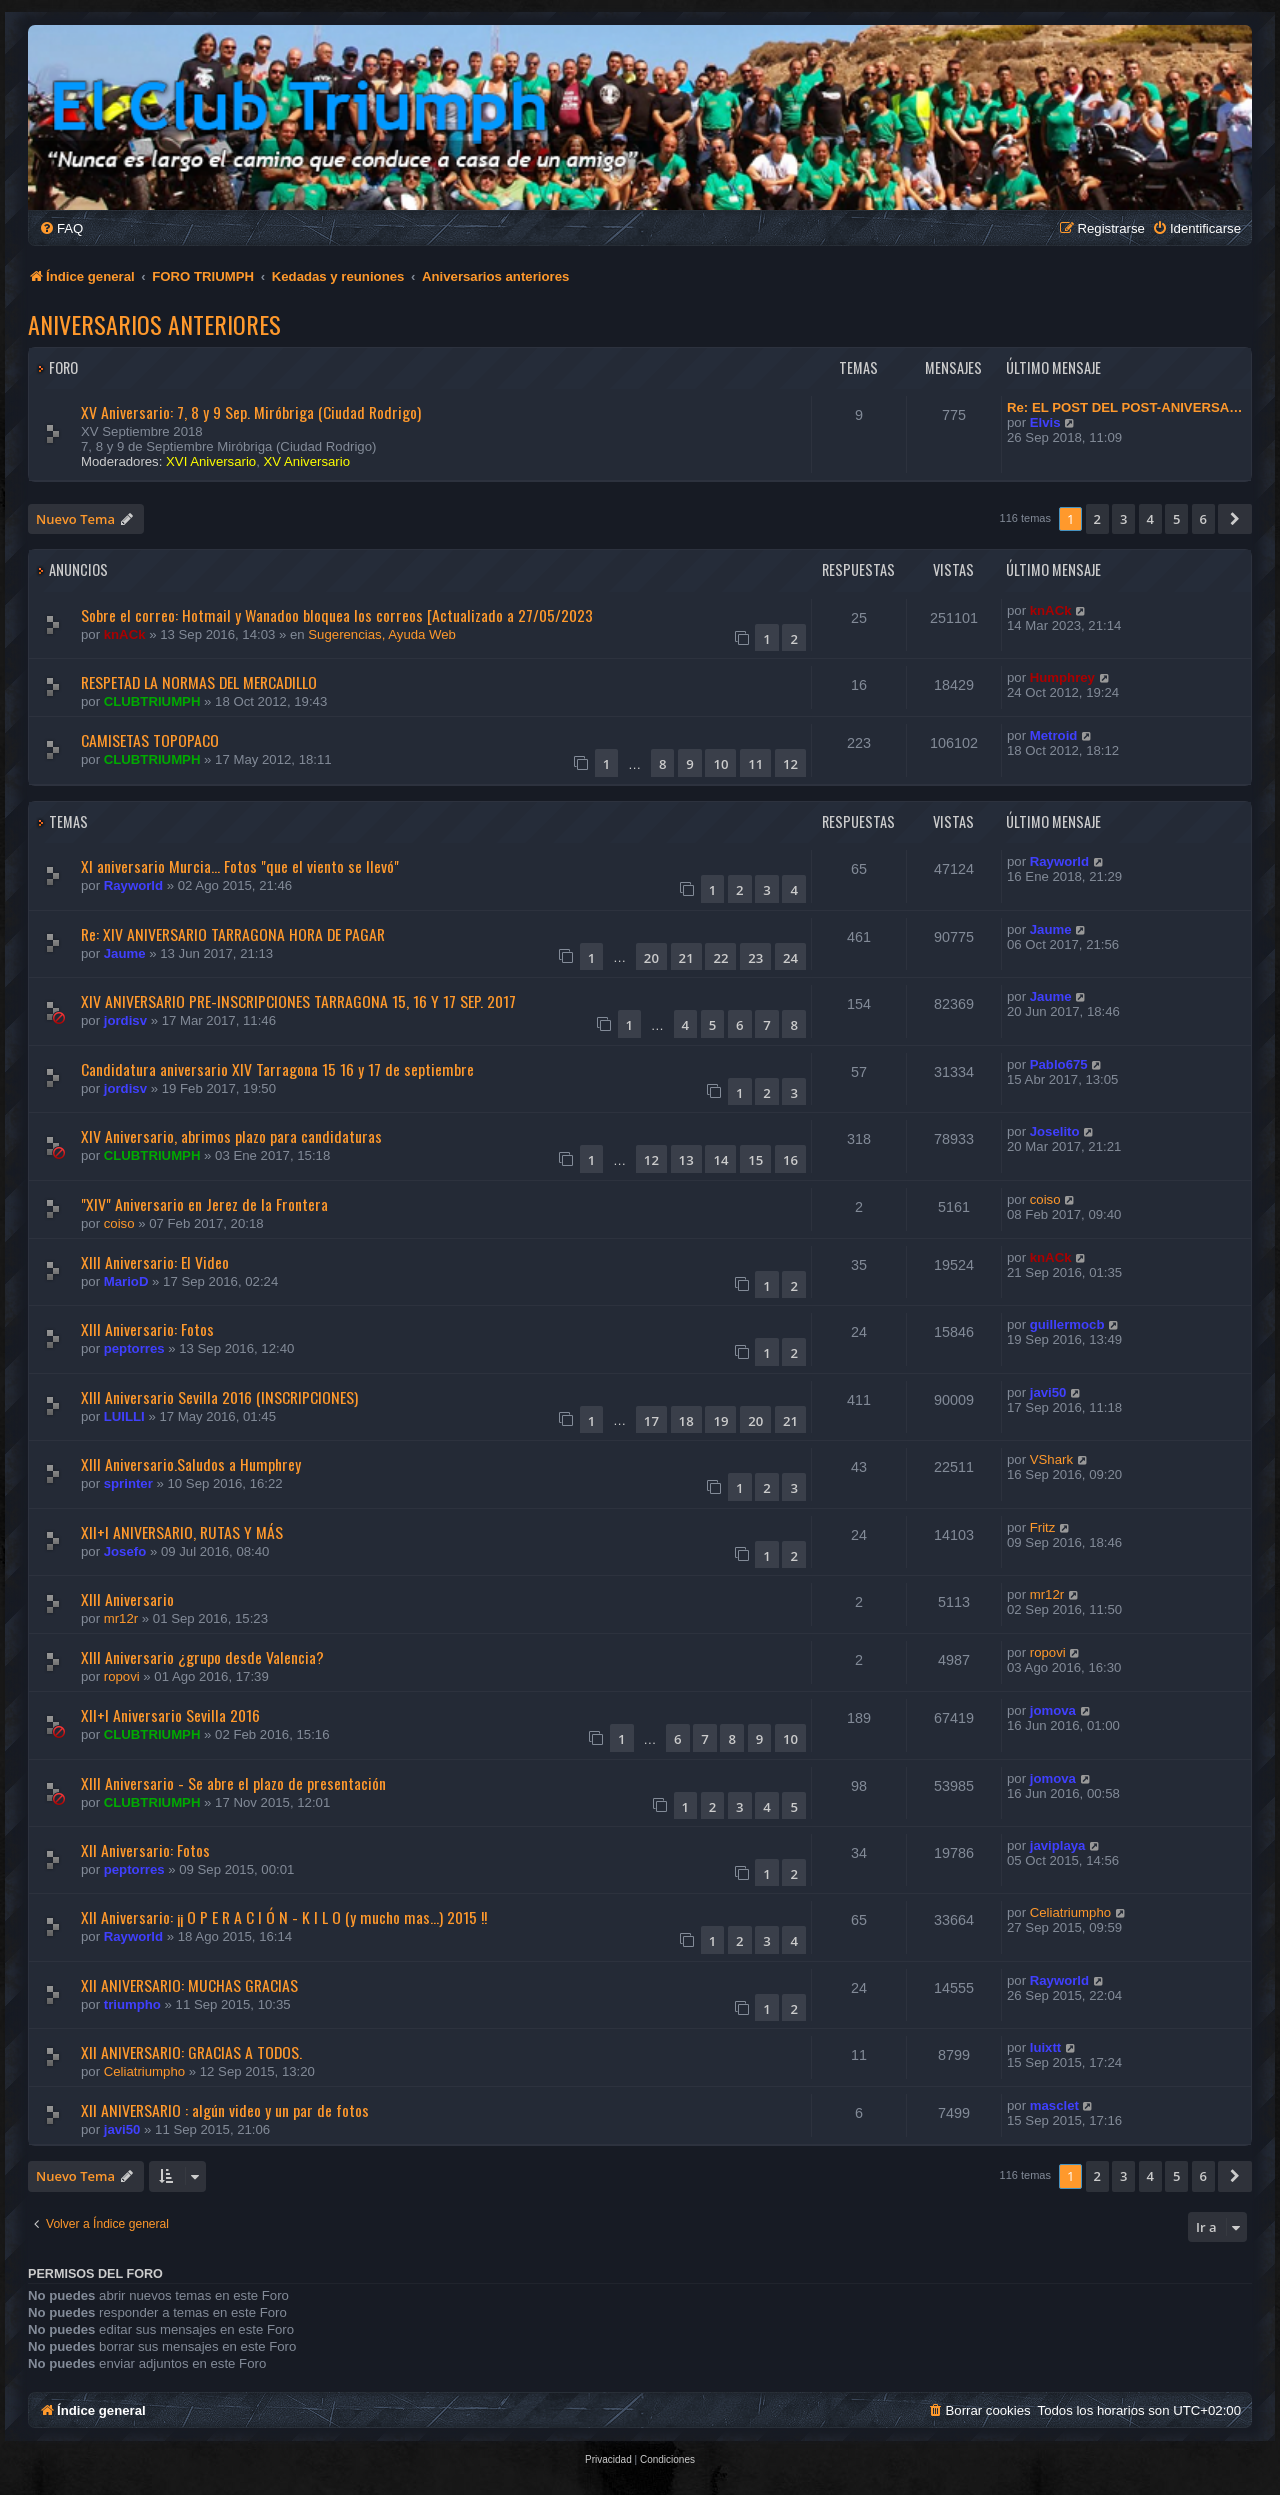 The image size is (1280, 2495). What do you see at coordinates (202, 1657) in the screenshot?
I see `XIII Aniversario ¿grupo desde Valencia?` at bounding box center [202, 1657].